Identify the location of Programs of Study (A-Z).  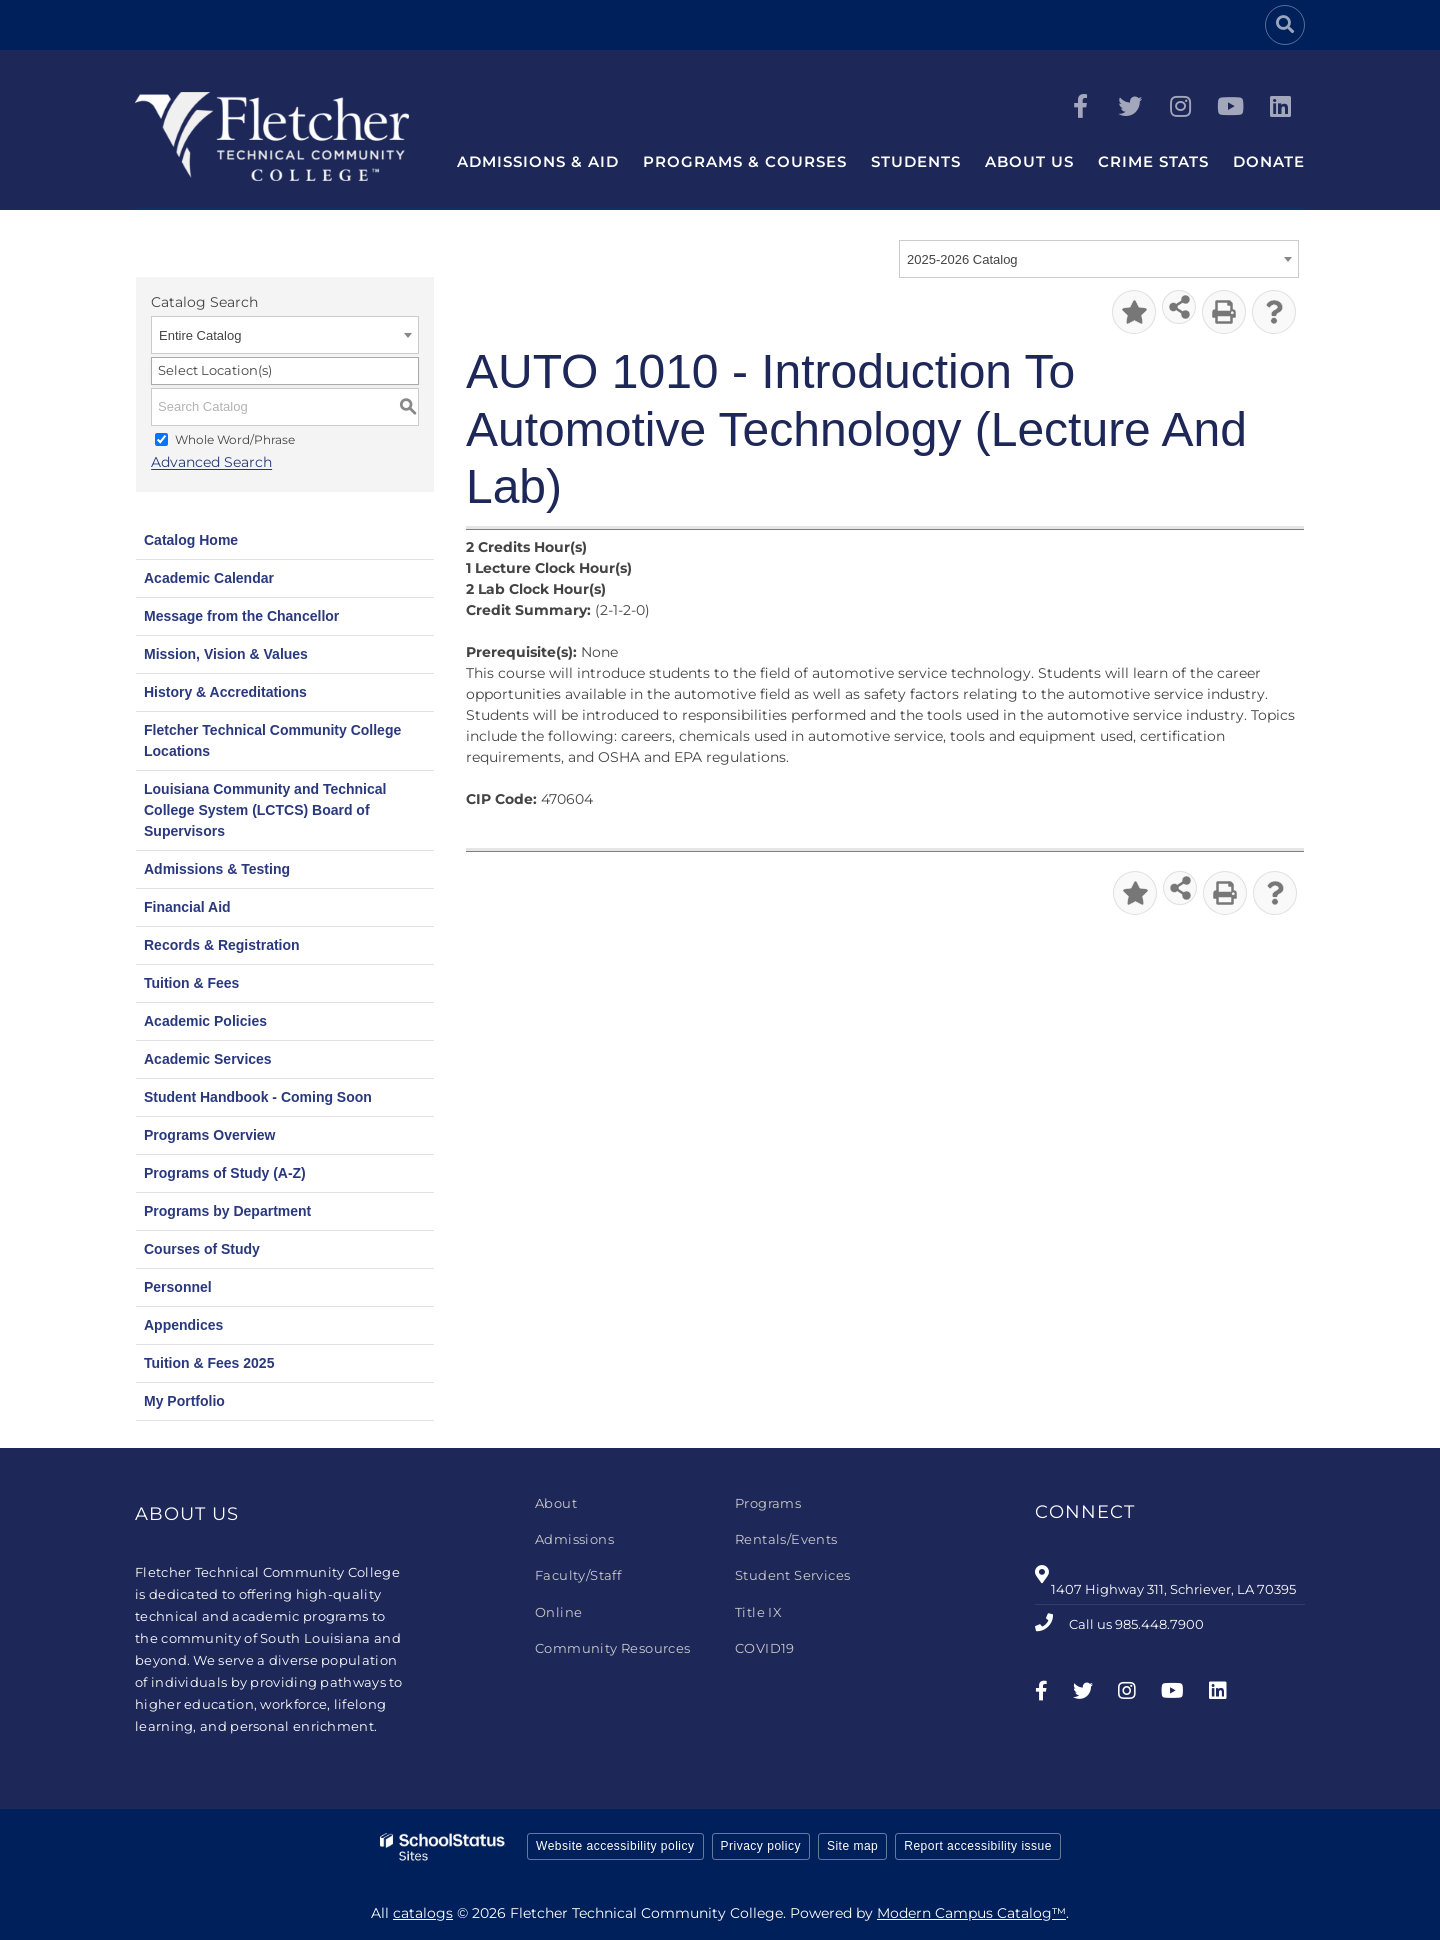
(225, 1173).